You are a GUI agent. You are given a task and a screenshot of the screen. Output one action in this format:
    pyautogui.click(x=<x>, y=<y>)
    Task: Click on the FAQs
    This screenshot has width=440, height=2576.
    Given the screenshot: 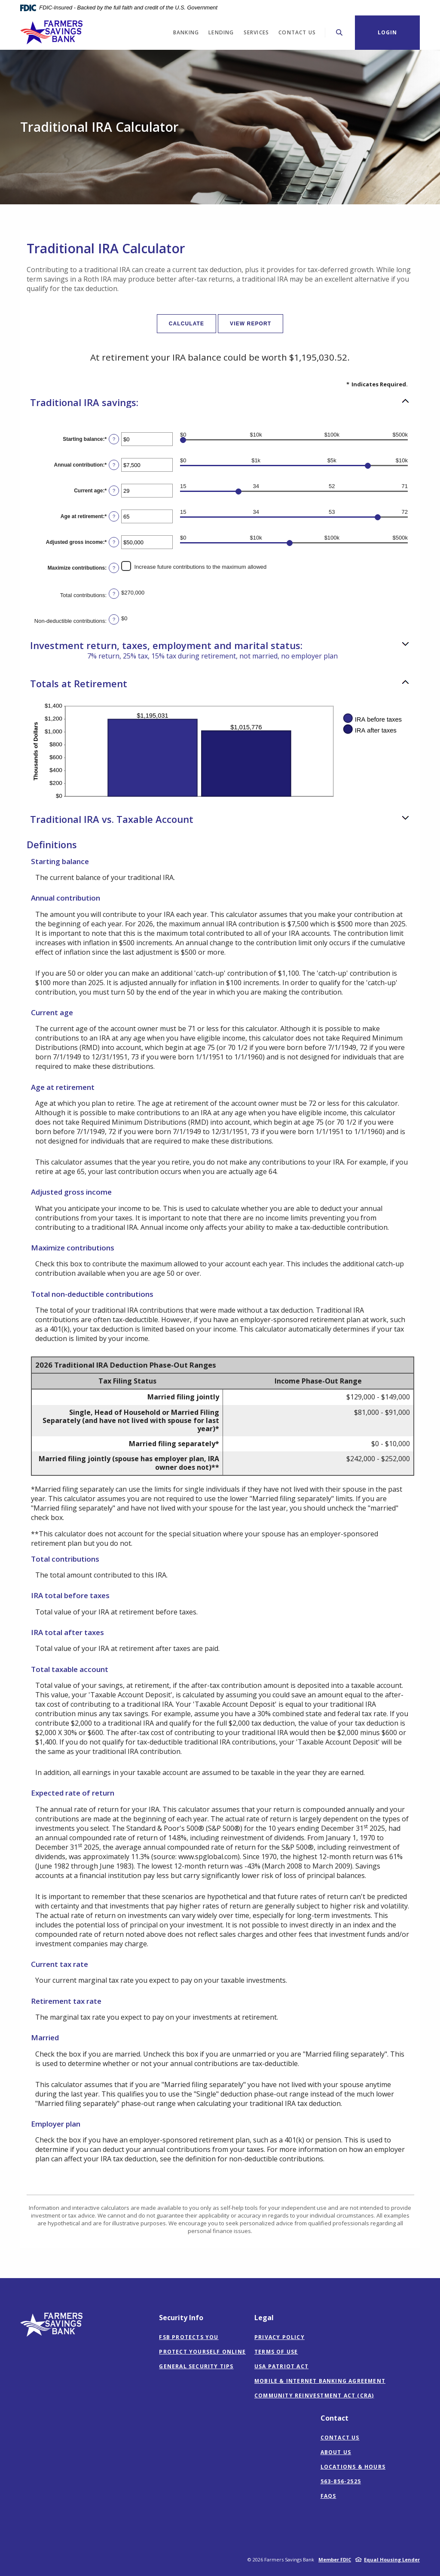 What is the action you would take?
    pyautogui.click(x=328, y=2496)
    